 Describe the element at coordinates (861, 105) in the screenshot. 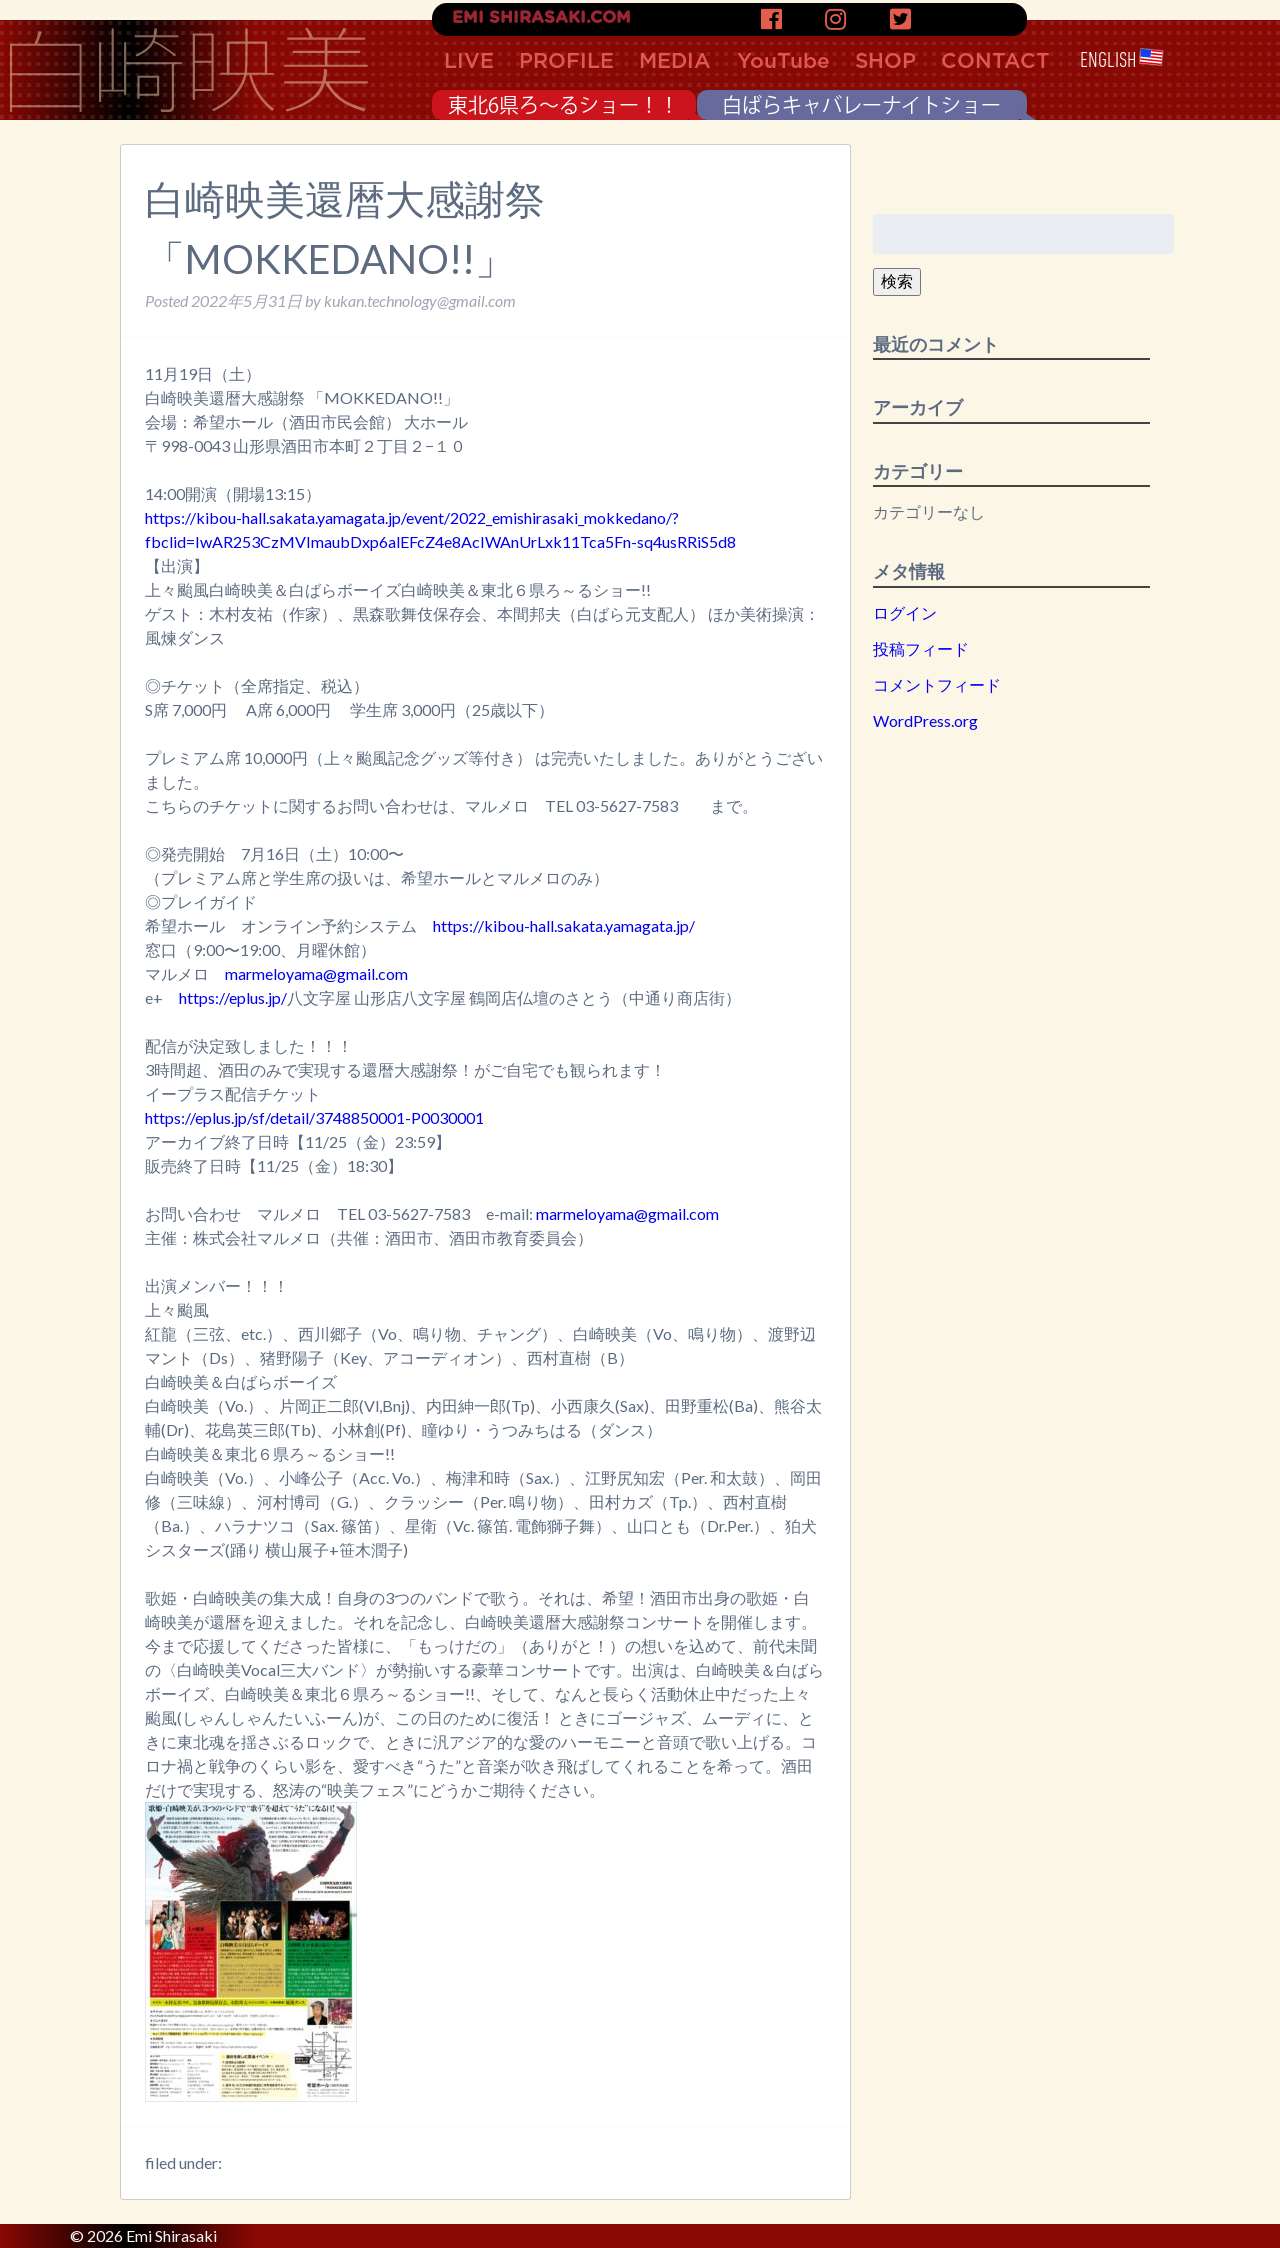

I see `白ばらキャバレーナイトショー` at that location.